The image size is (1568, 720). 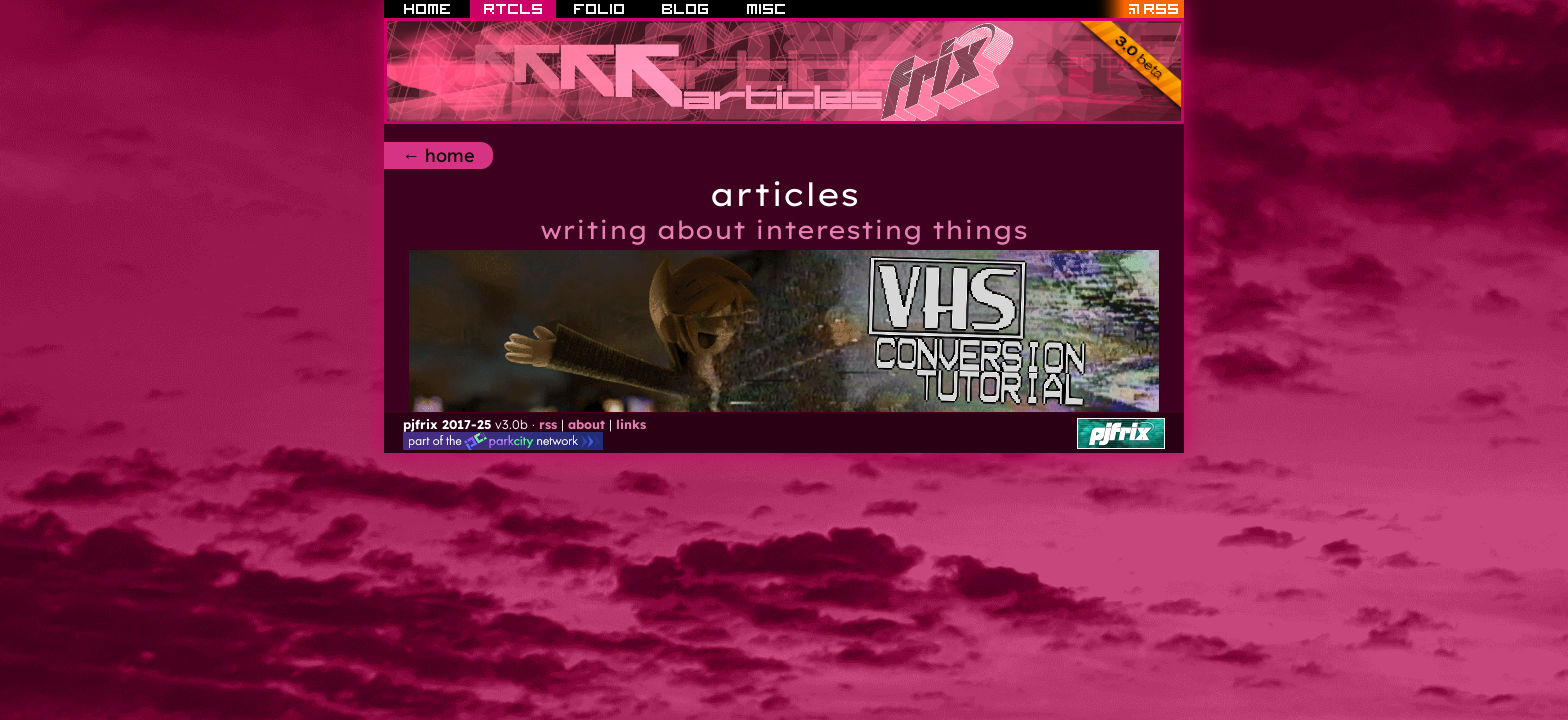 I want to click on ← home, so click(x=438, y=155).